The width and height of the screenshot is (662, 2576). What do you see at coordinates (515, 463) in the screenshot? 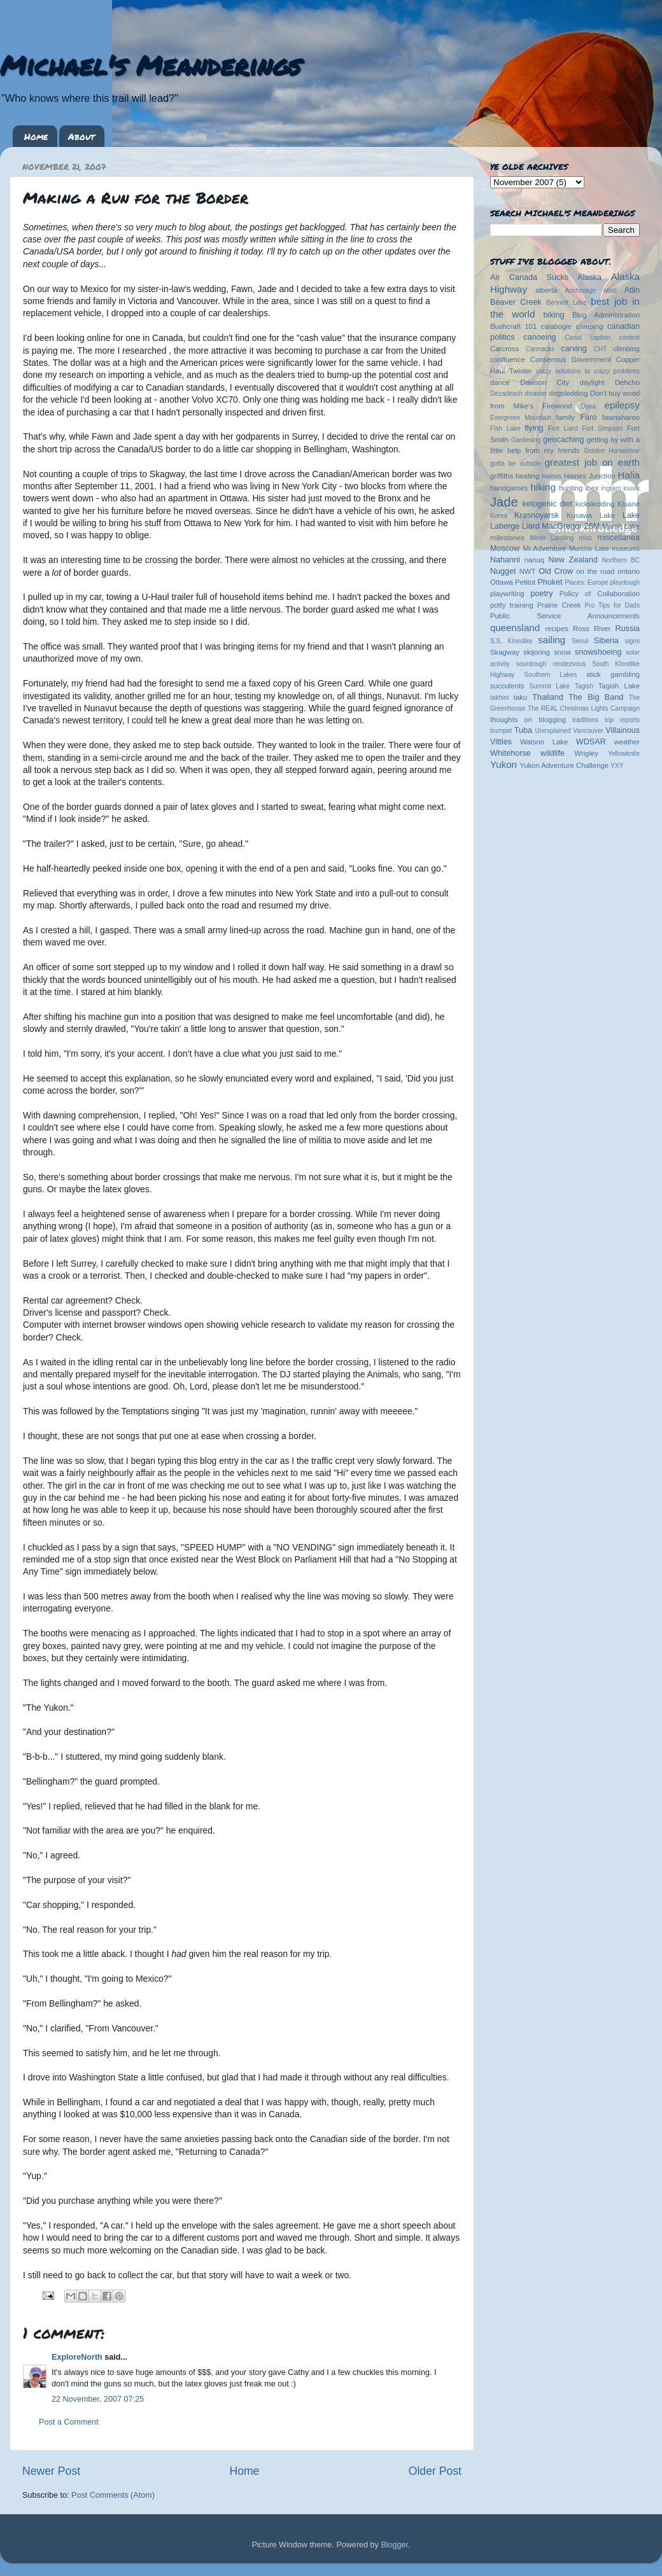
I see `gotta be outside` at bounding box center [515, 463].